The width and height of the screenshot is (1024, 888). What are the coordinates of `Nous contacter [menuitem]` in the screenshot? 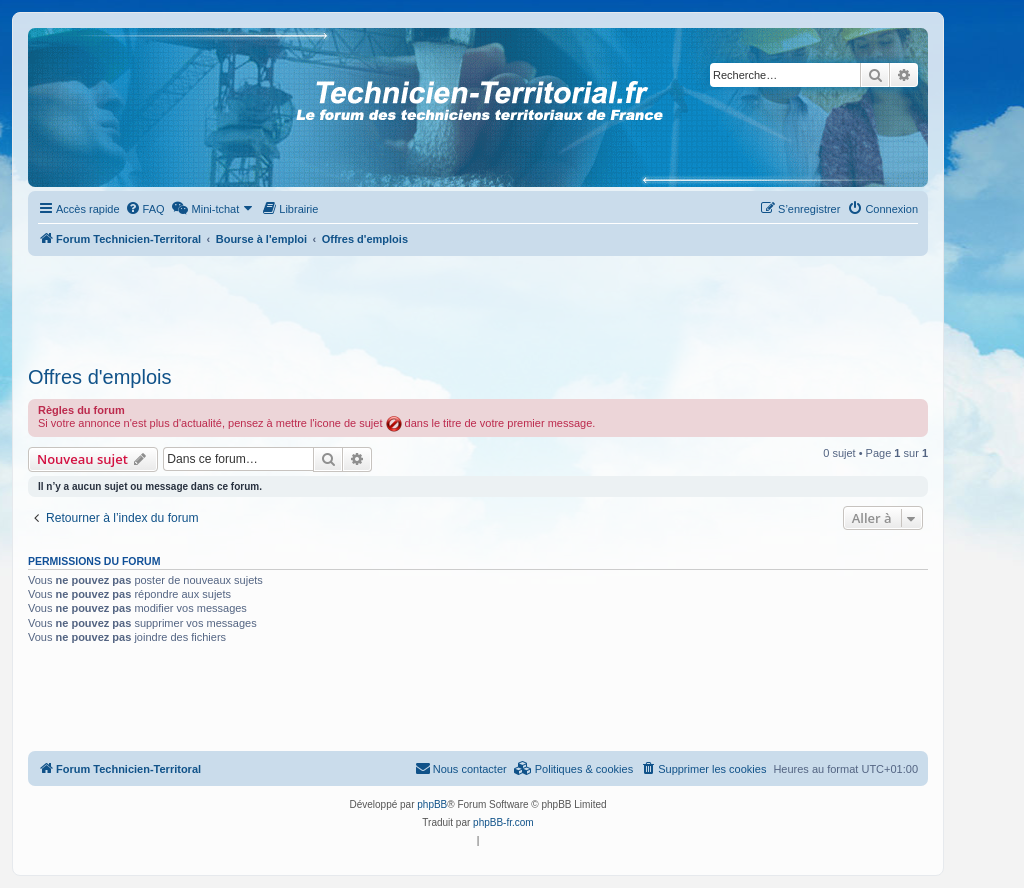 It's located at (461, 768).